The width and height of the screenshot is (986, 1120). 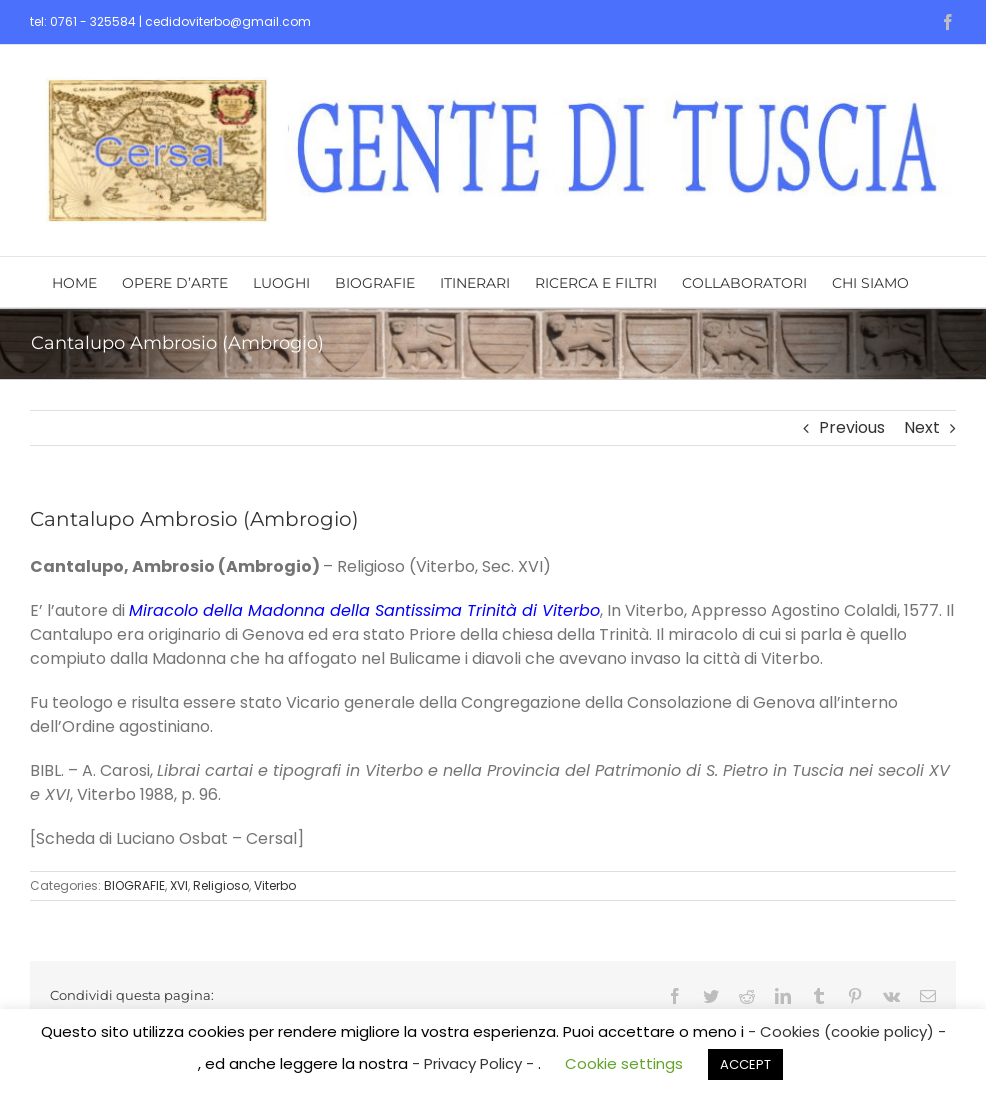 What do you see at coordinates (624, 1063) in the screenshot?
I see `Cookie settings [button]` at bounding box center [624, 1063].